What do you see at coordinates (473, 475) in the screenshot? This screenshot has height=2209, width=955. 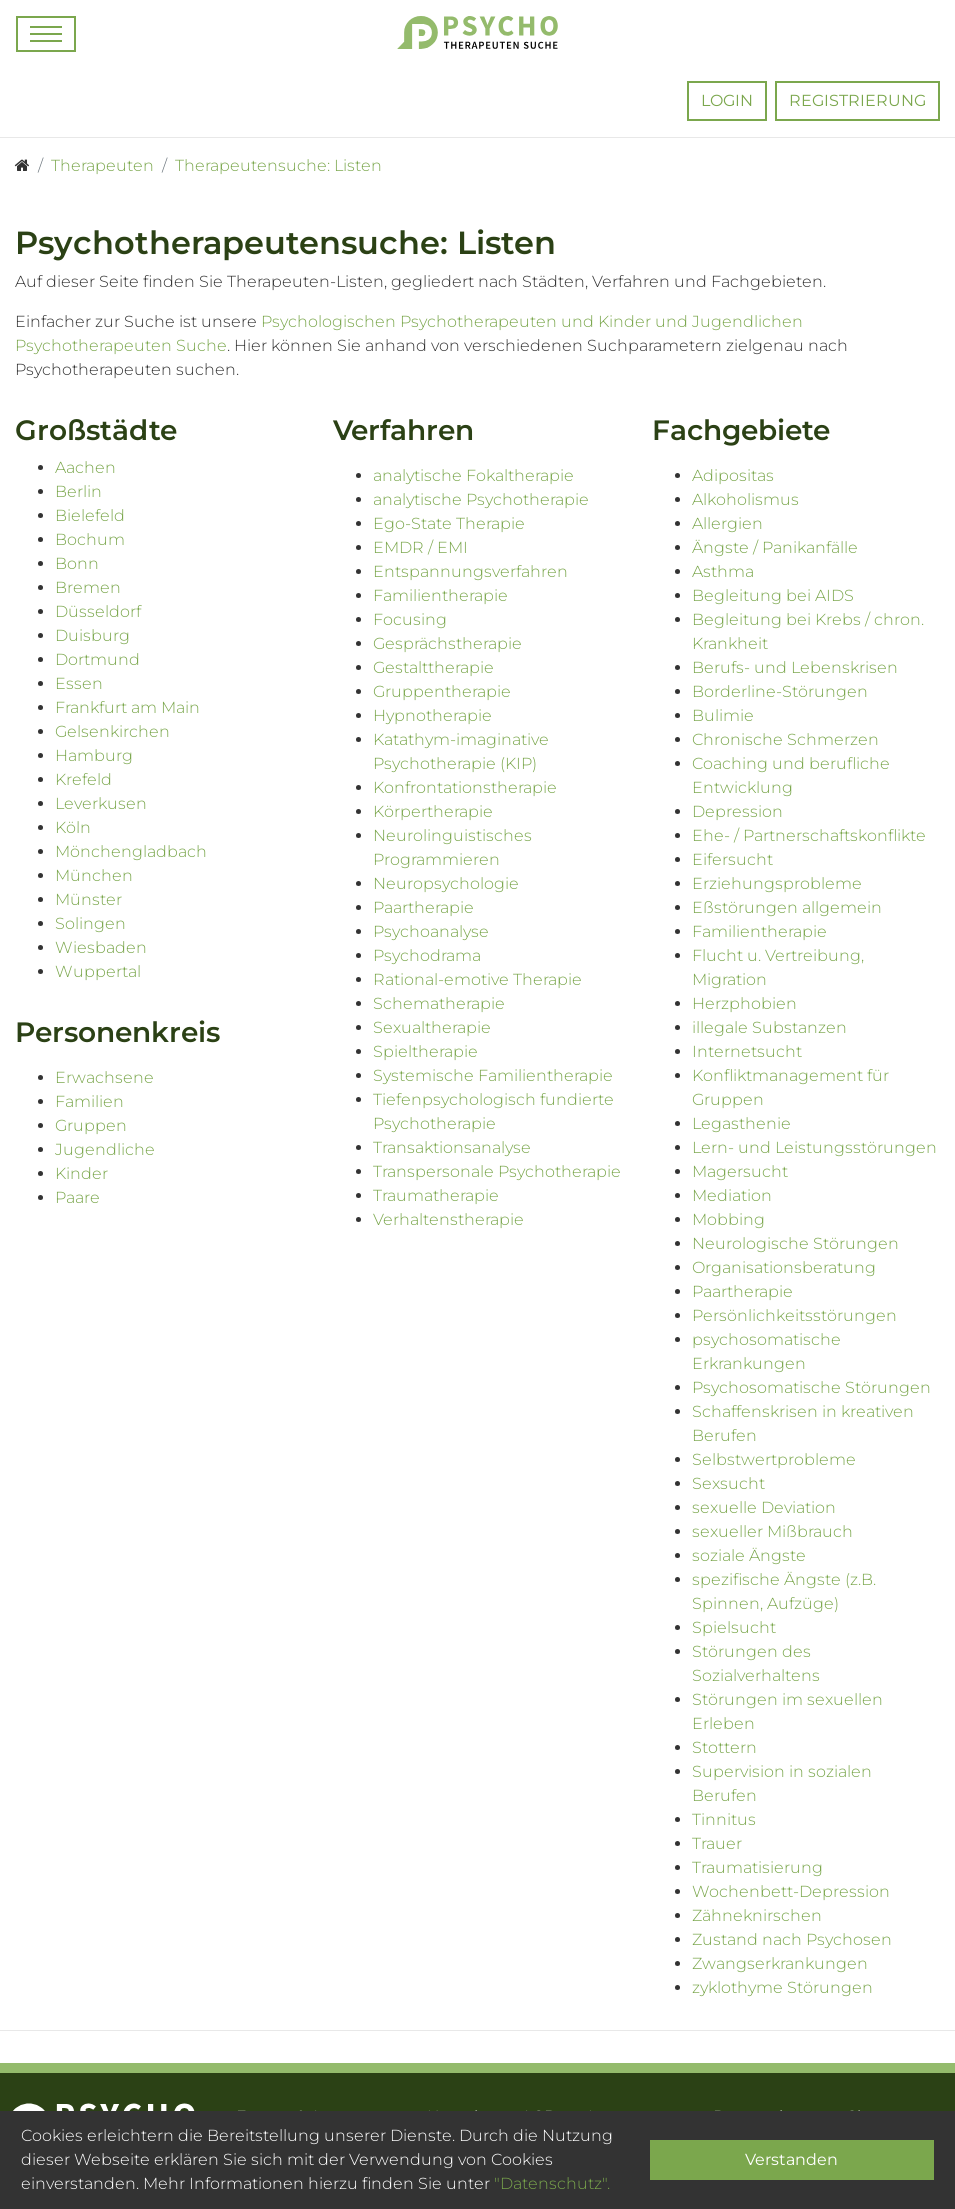 I see `analytische Fokaltherapie` at bounding box center [473, 475].